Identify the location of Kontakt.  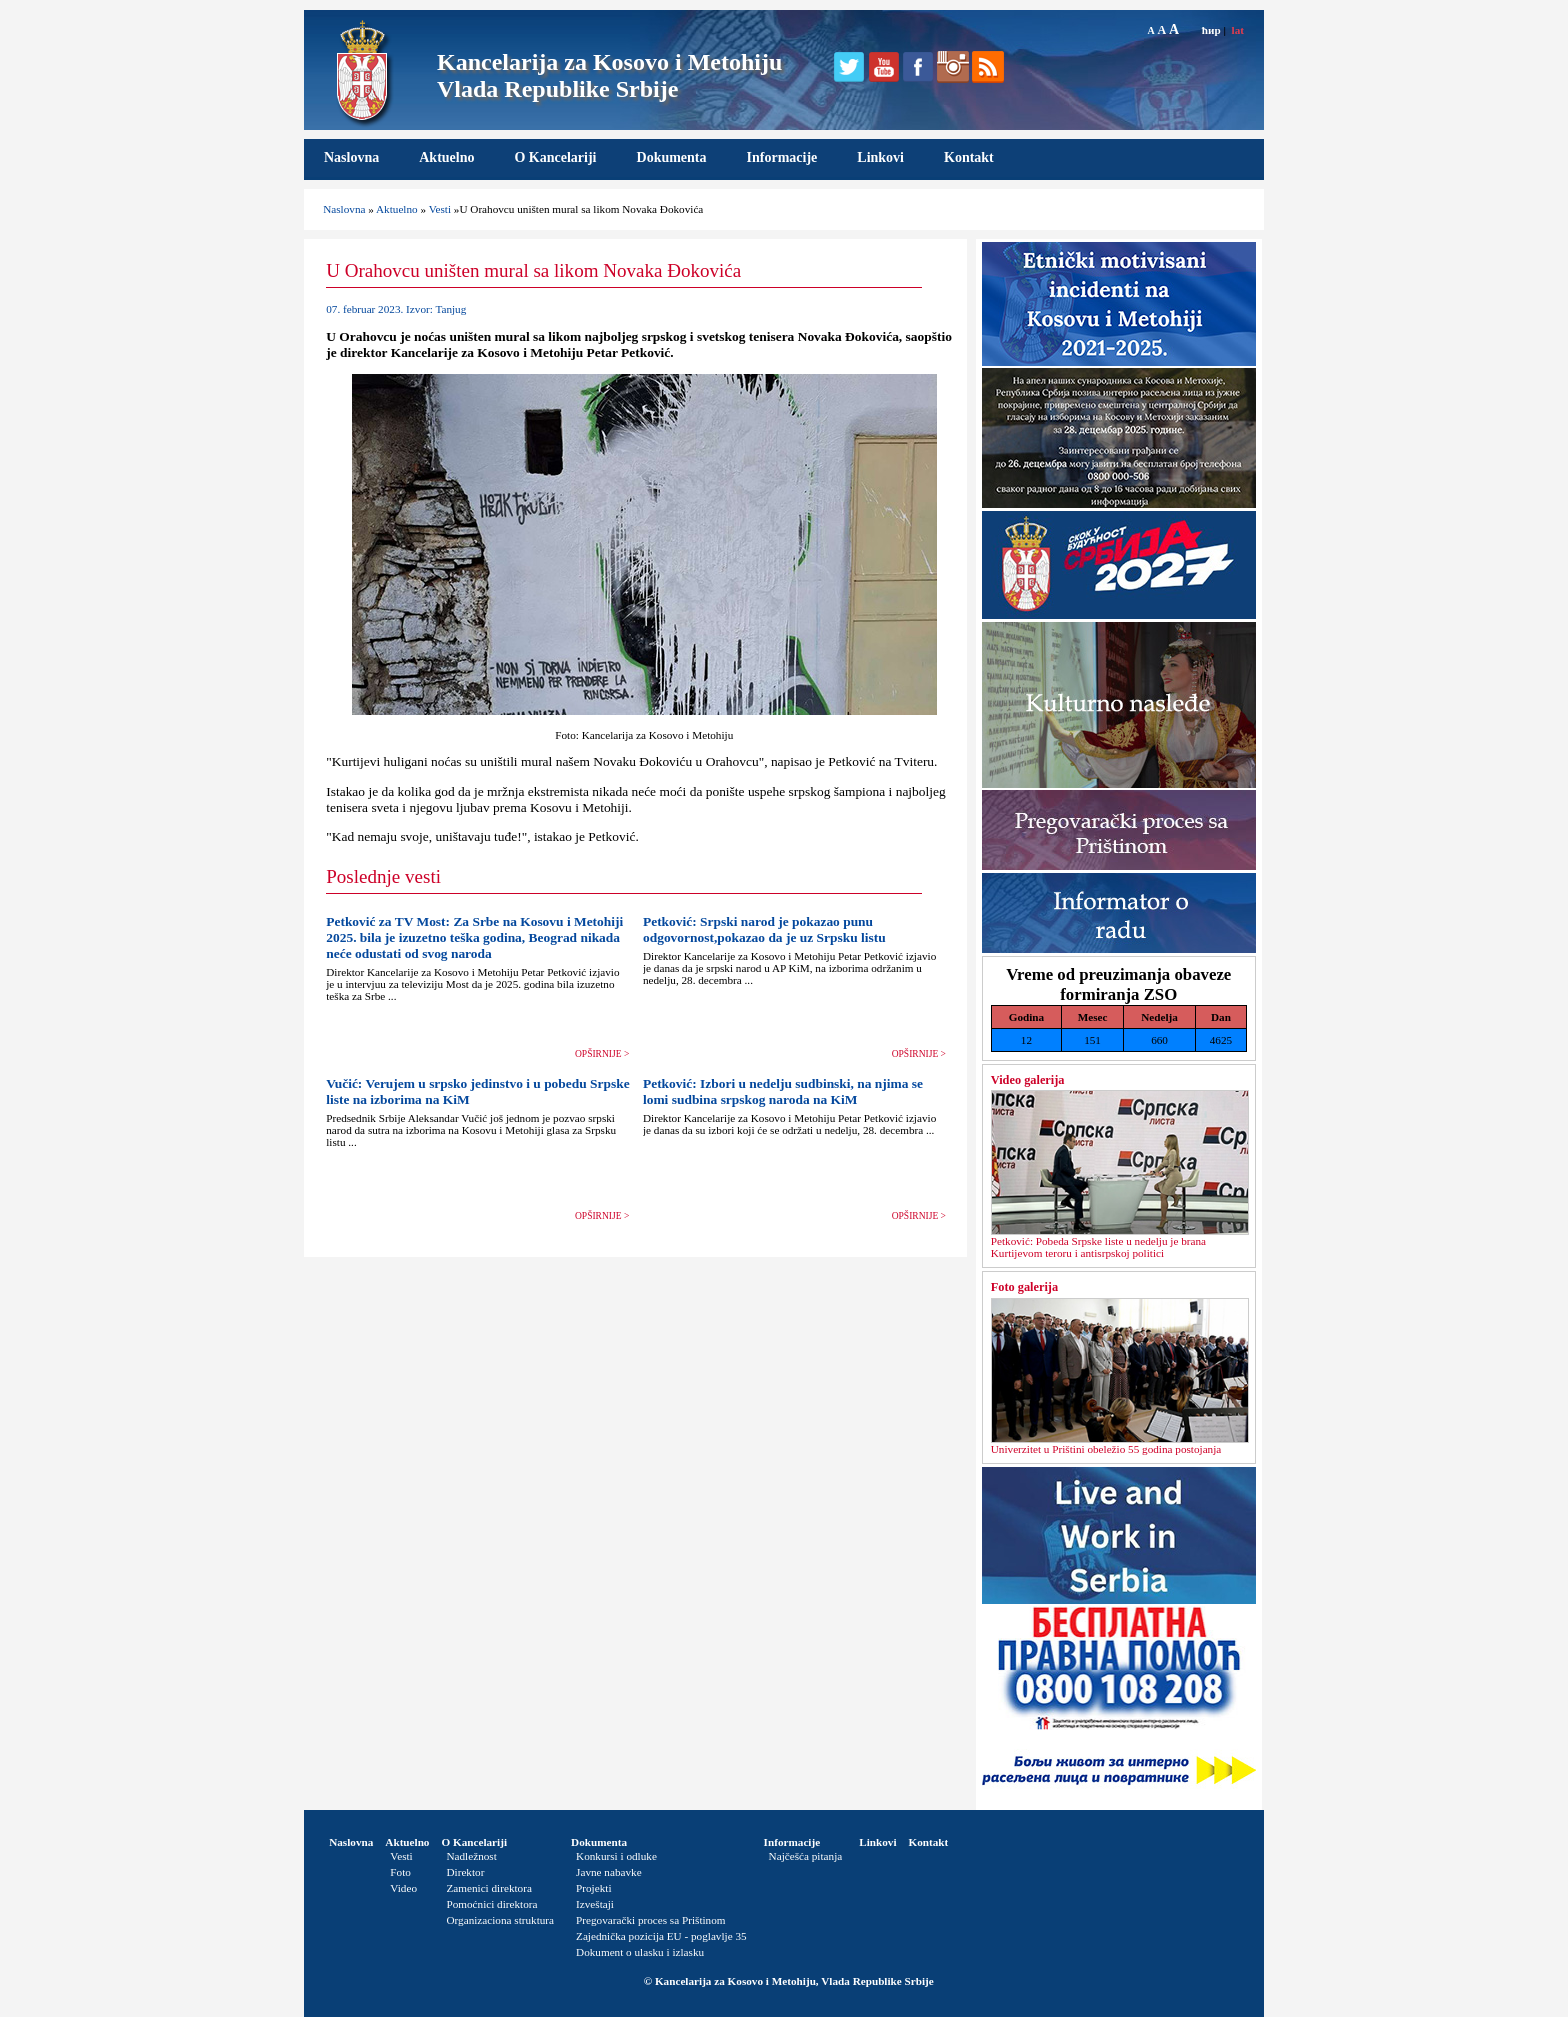
(969, 157).